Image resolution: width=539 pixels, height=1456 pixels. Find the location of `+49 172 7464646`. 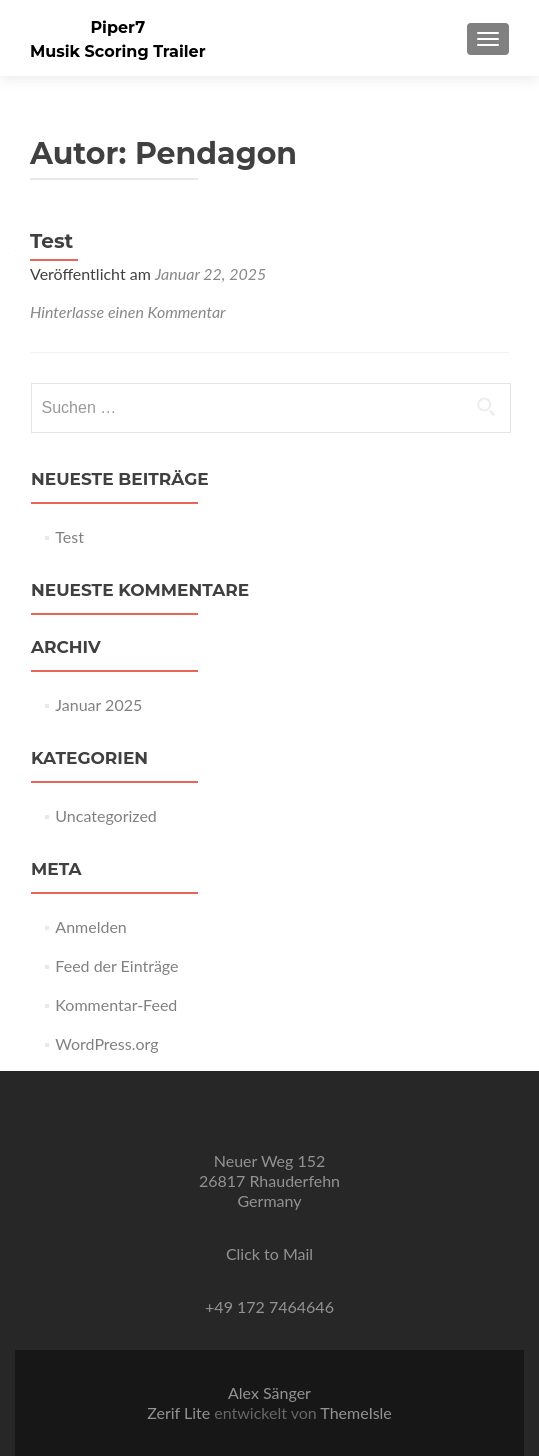

+49 172 7464646 is located at coordinates (269, 1306).